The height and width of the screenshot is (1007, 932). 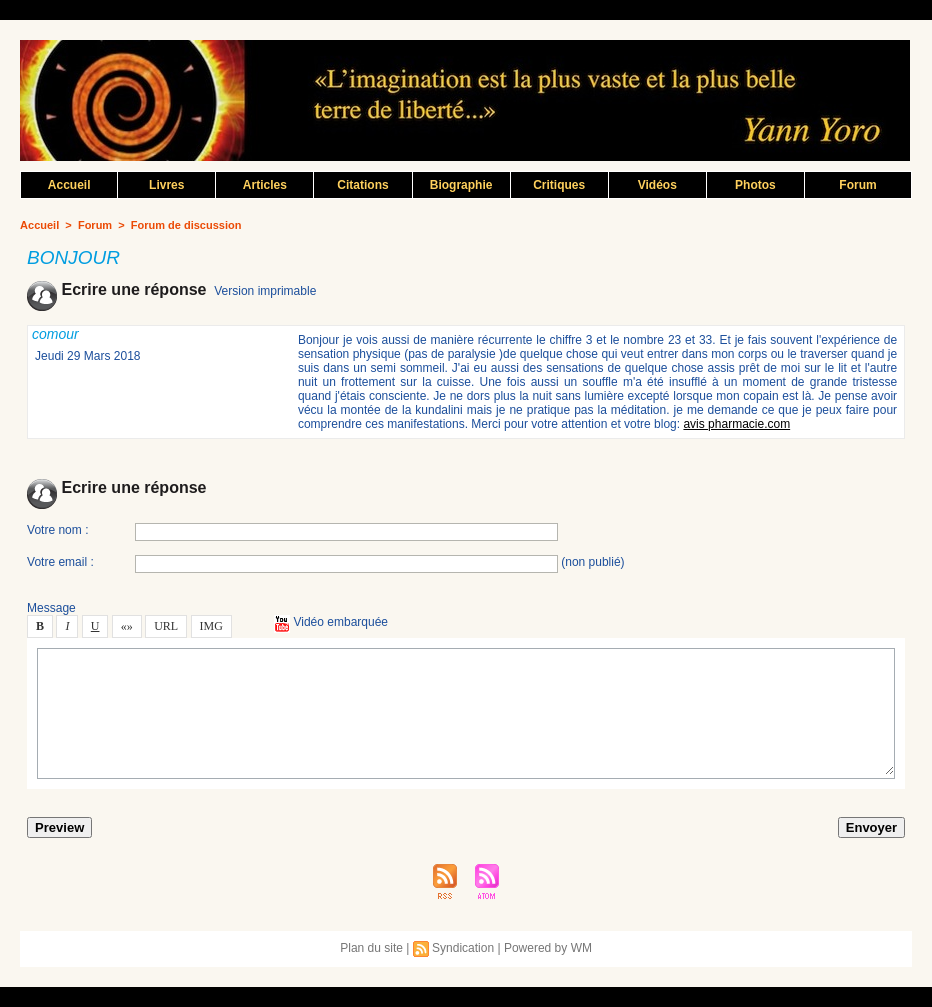 I want to click on Biographie, so click(x=461, y=185).